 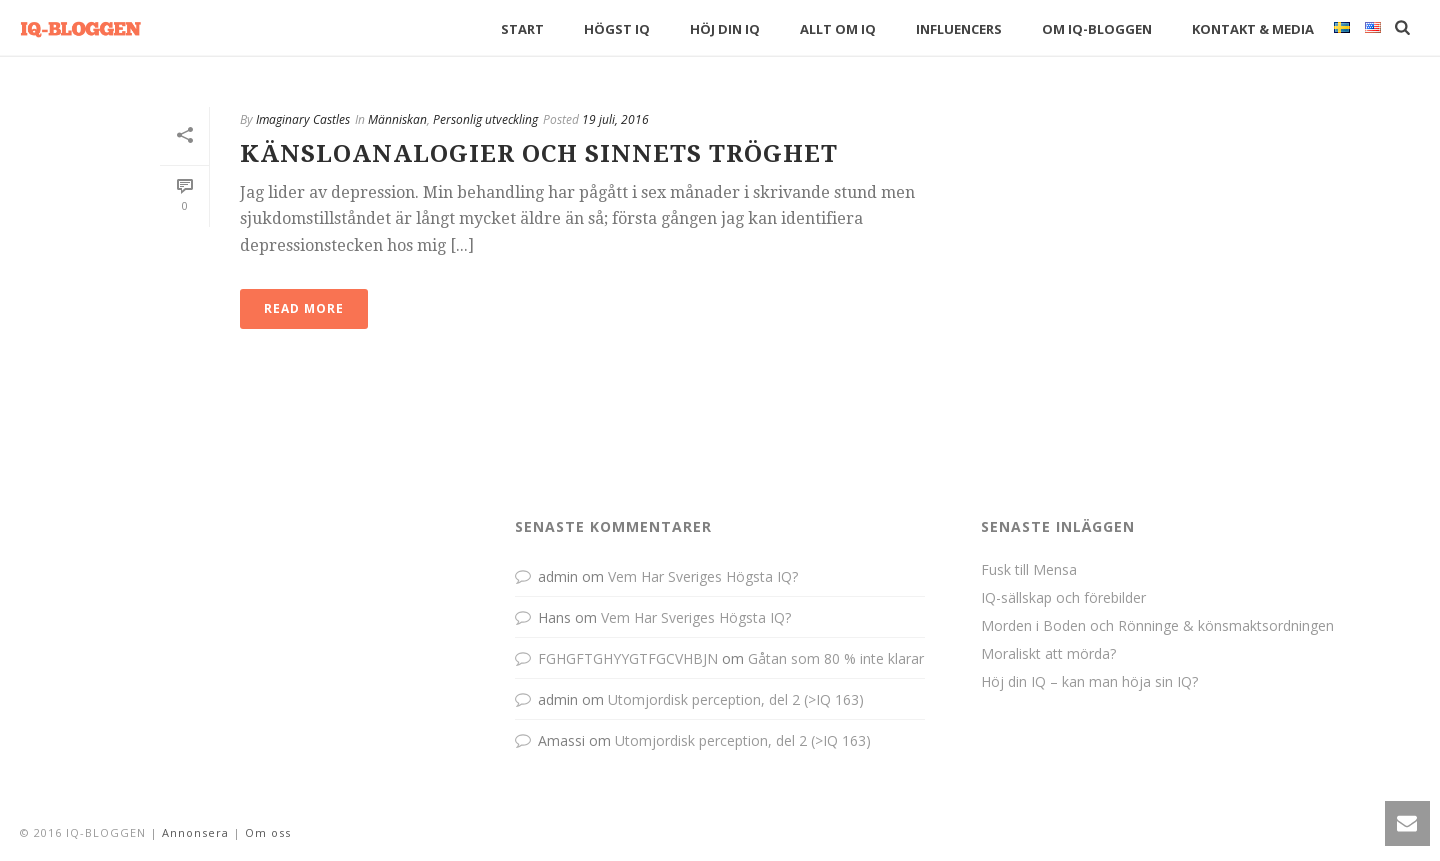 I want to click on Personlig utveckling, so click(x=485, y=119).